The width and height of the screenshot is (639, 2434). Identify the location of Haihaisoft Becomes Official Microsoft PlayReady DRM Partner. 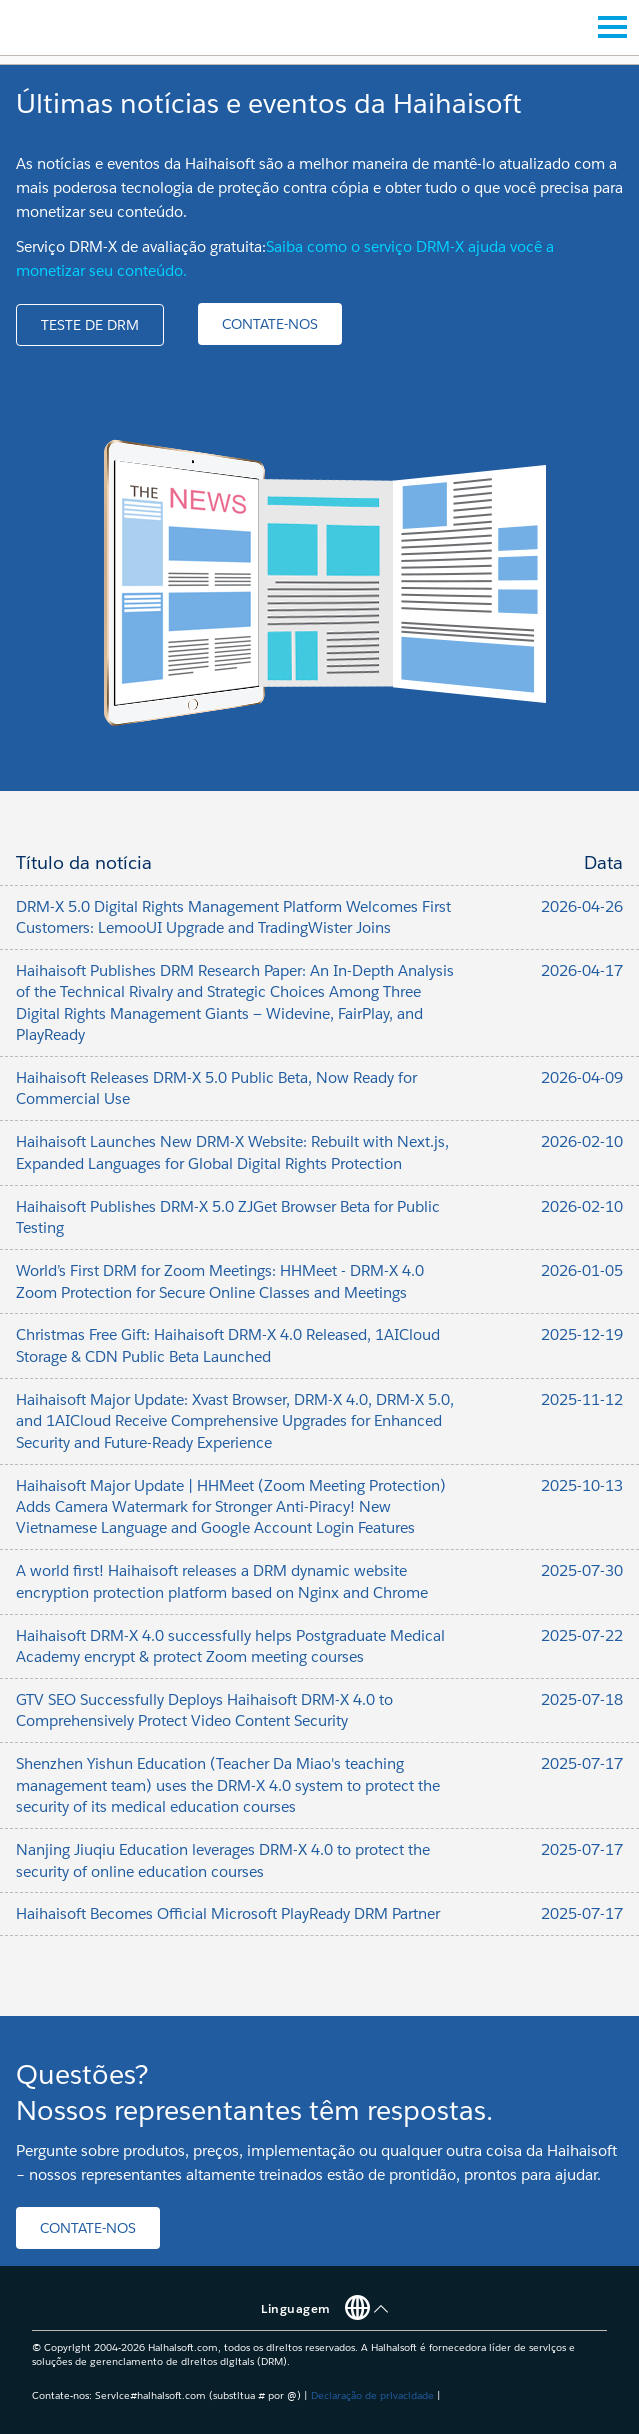
(228, 1913).